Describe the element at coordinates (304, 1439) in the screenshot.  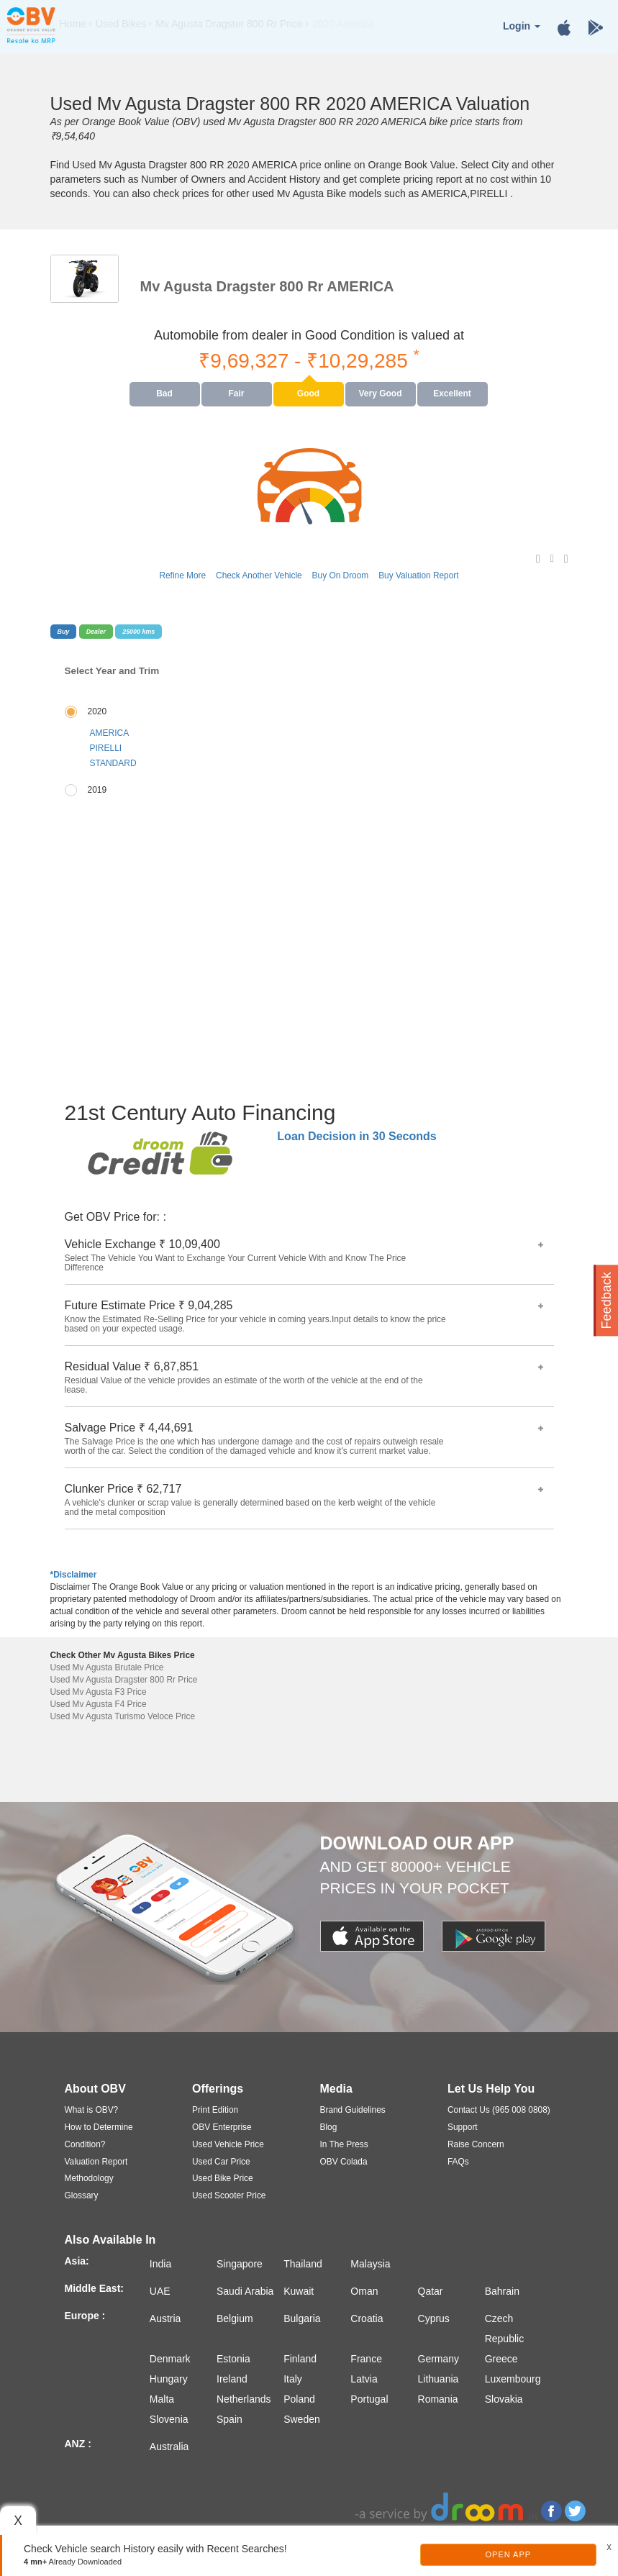
I see `Salvage Price ₹ 4,44,691` at that location.